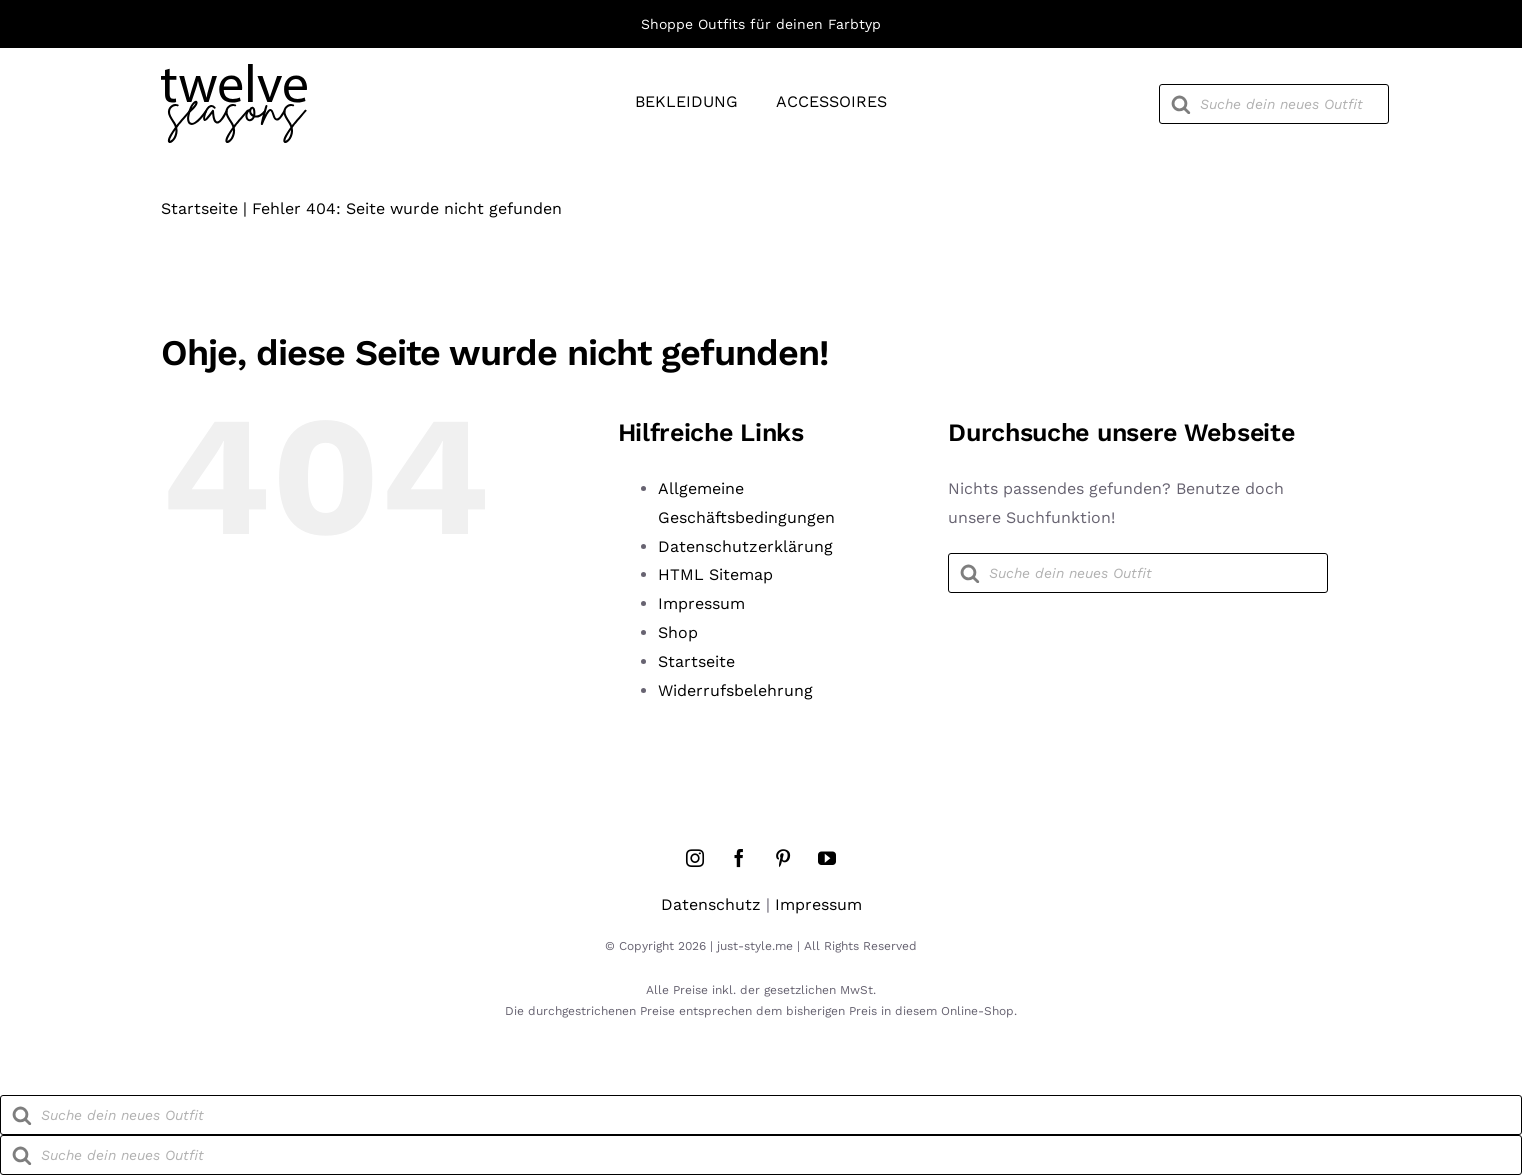 The image size is (1522, 1175). What do you see at coordinates (199, 208) in the screenshot?
I see `Startseite` at bounding box center [199, 208].